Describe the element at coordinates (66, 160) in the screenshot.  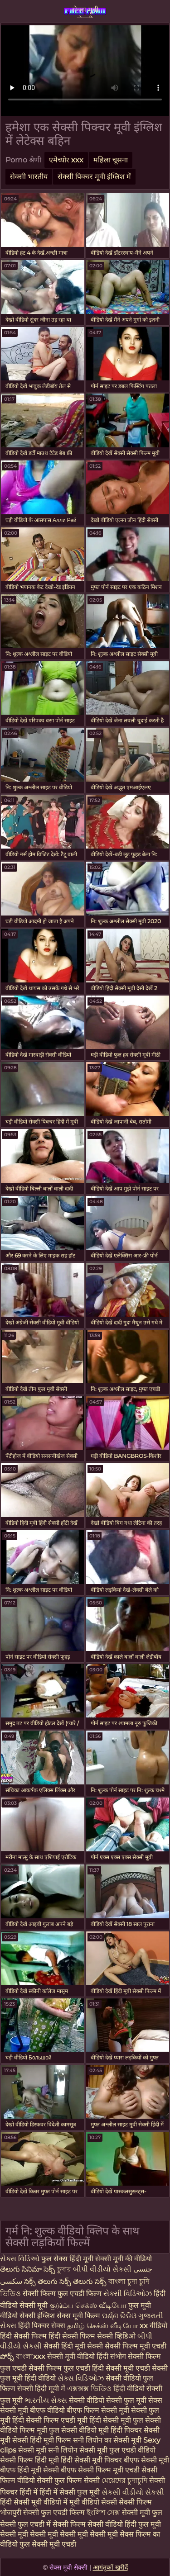
I see `एमेच्योर xxx` at that location.